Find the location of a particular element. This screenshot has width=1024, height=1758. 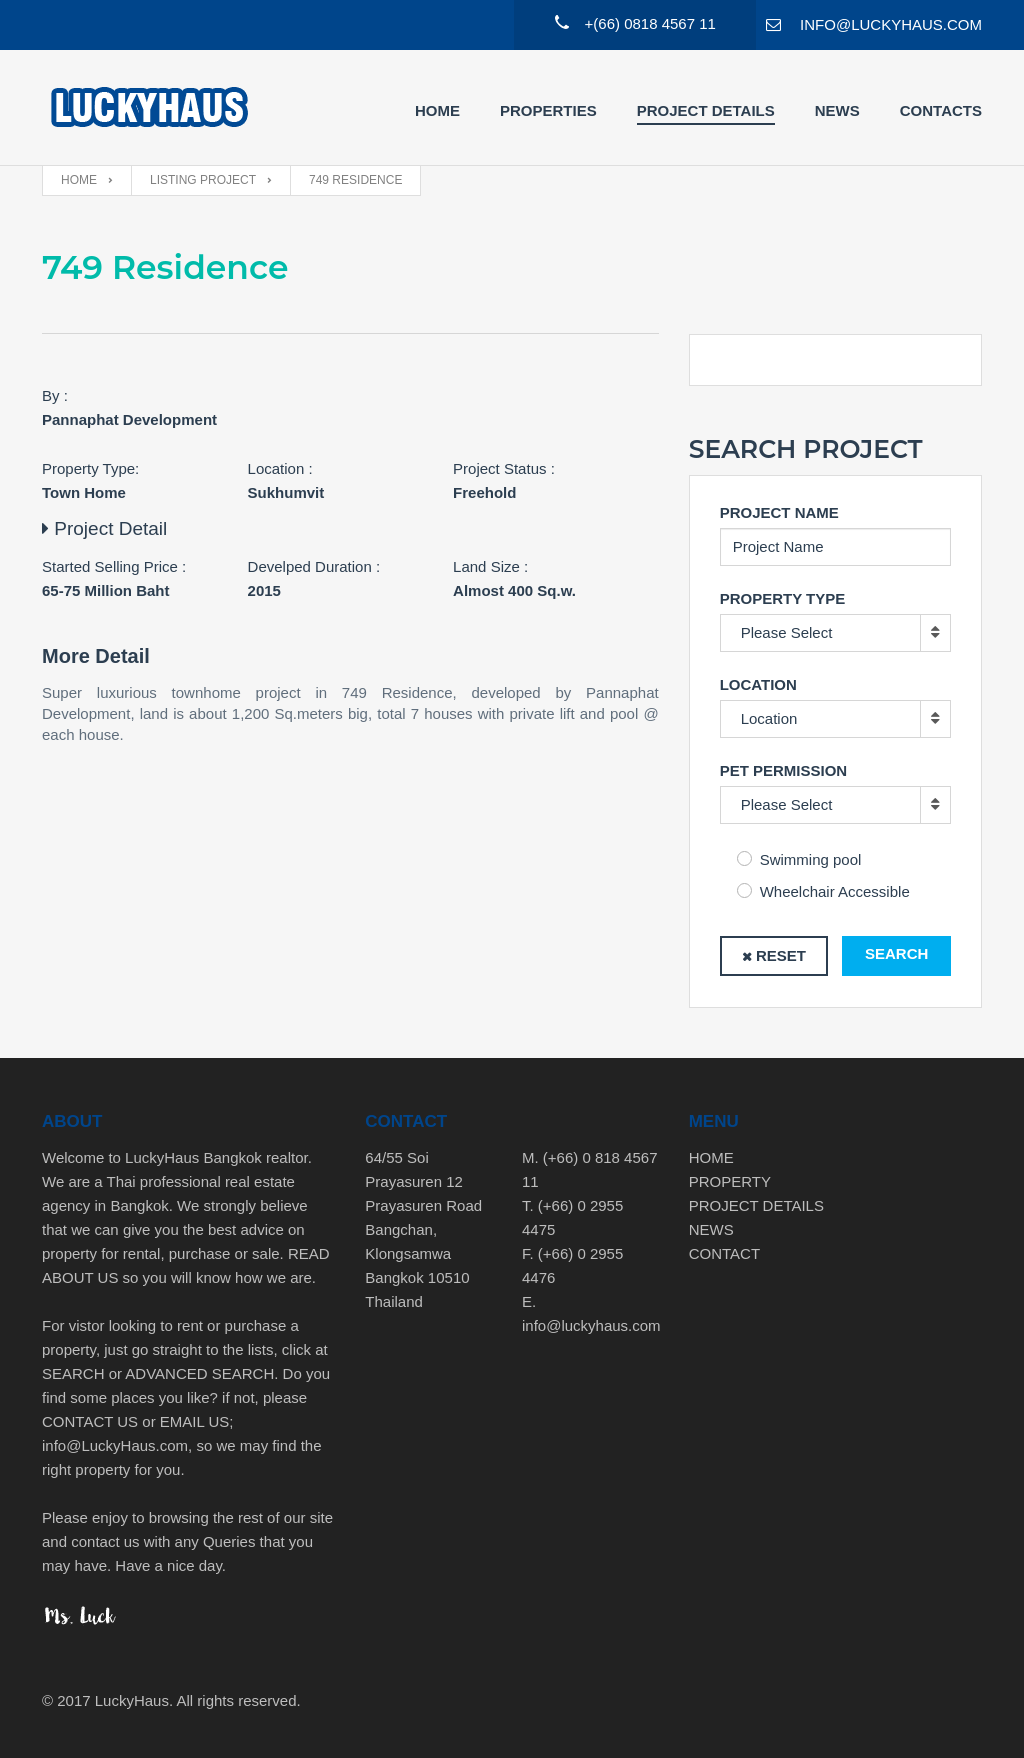

E. info@luckyhaus.com is located at coordinates (590, 1313).